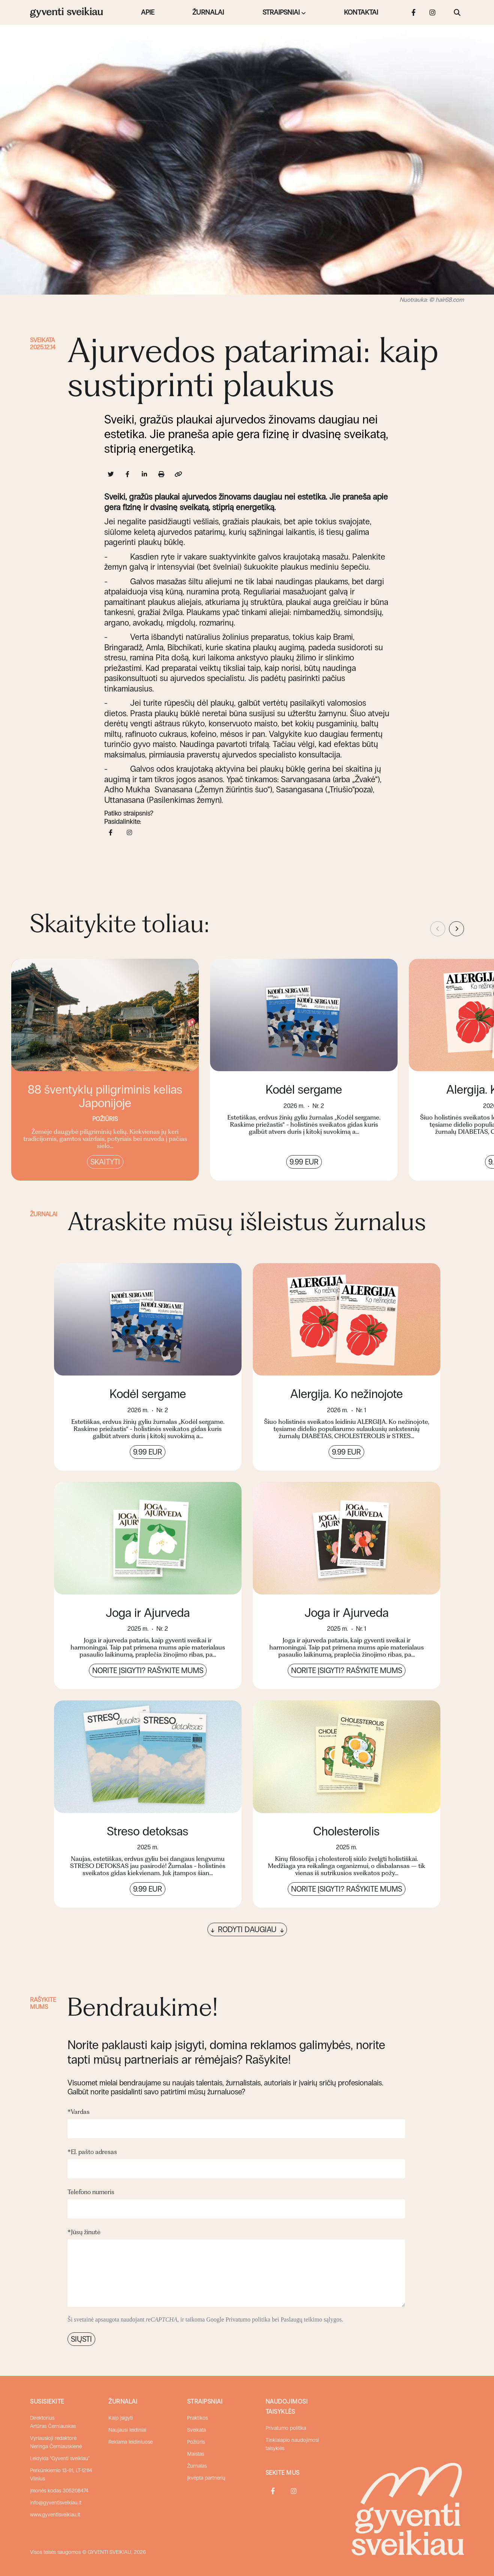  I want to click on Apie, so click(147, 12).